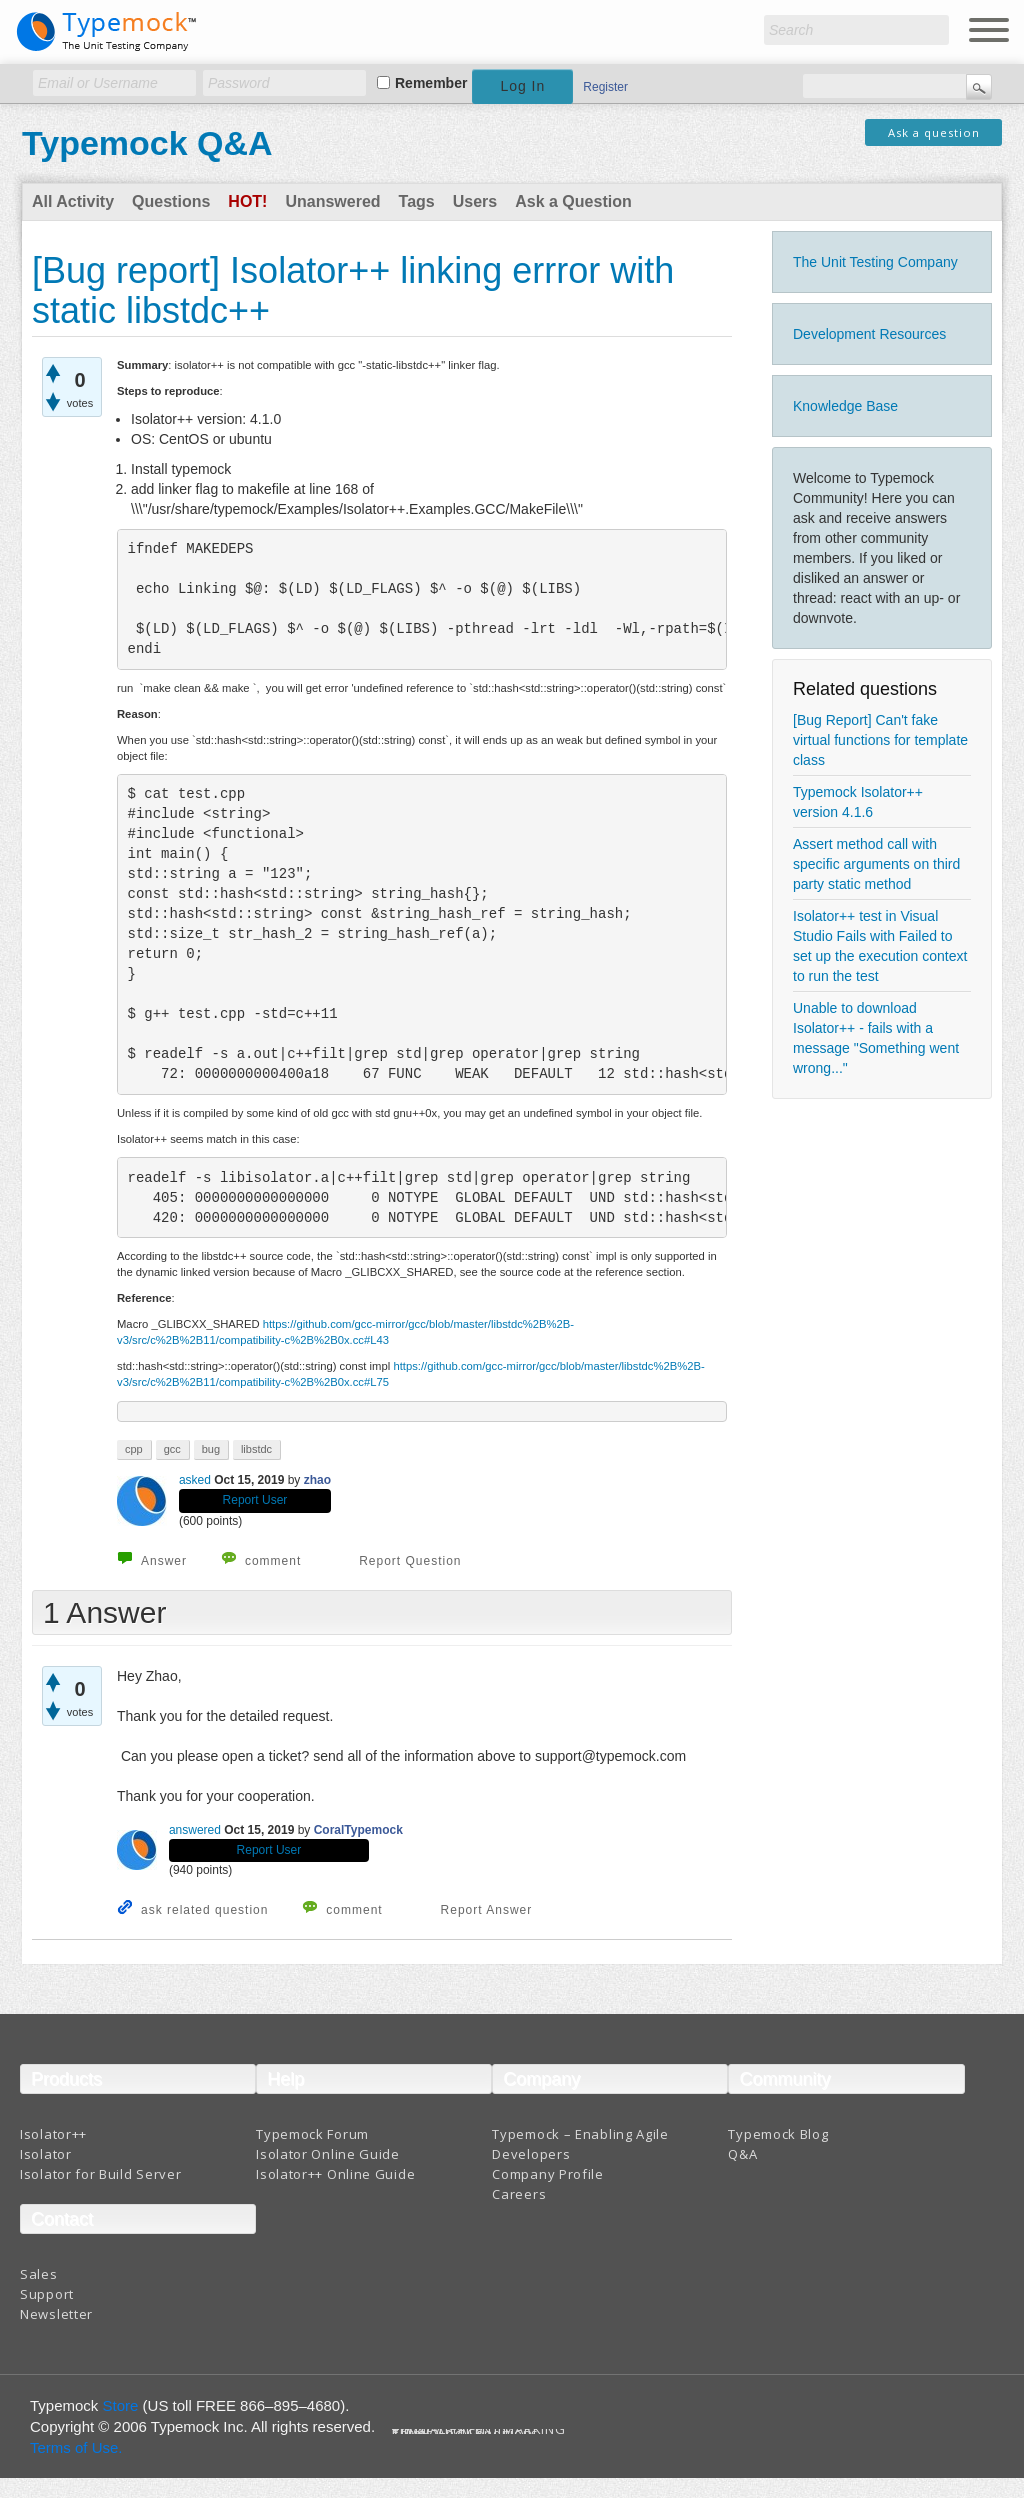  I want to click on Isolator++ Online Guide, so click(335, 2174).